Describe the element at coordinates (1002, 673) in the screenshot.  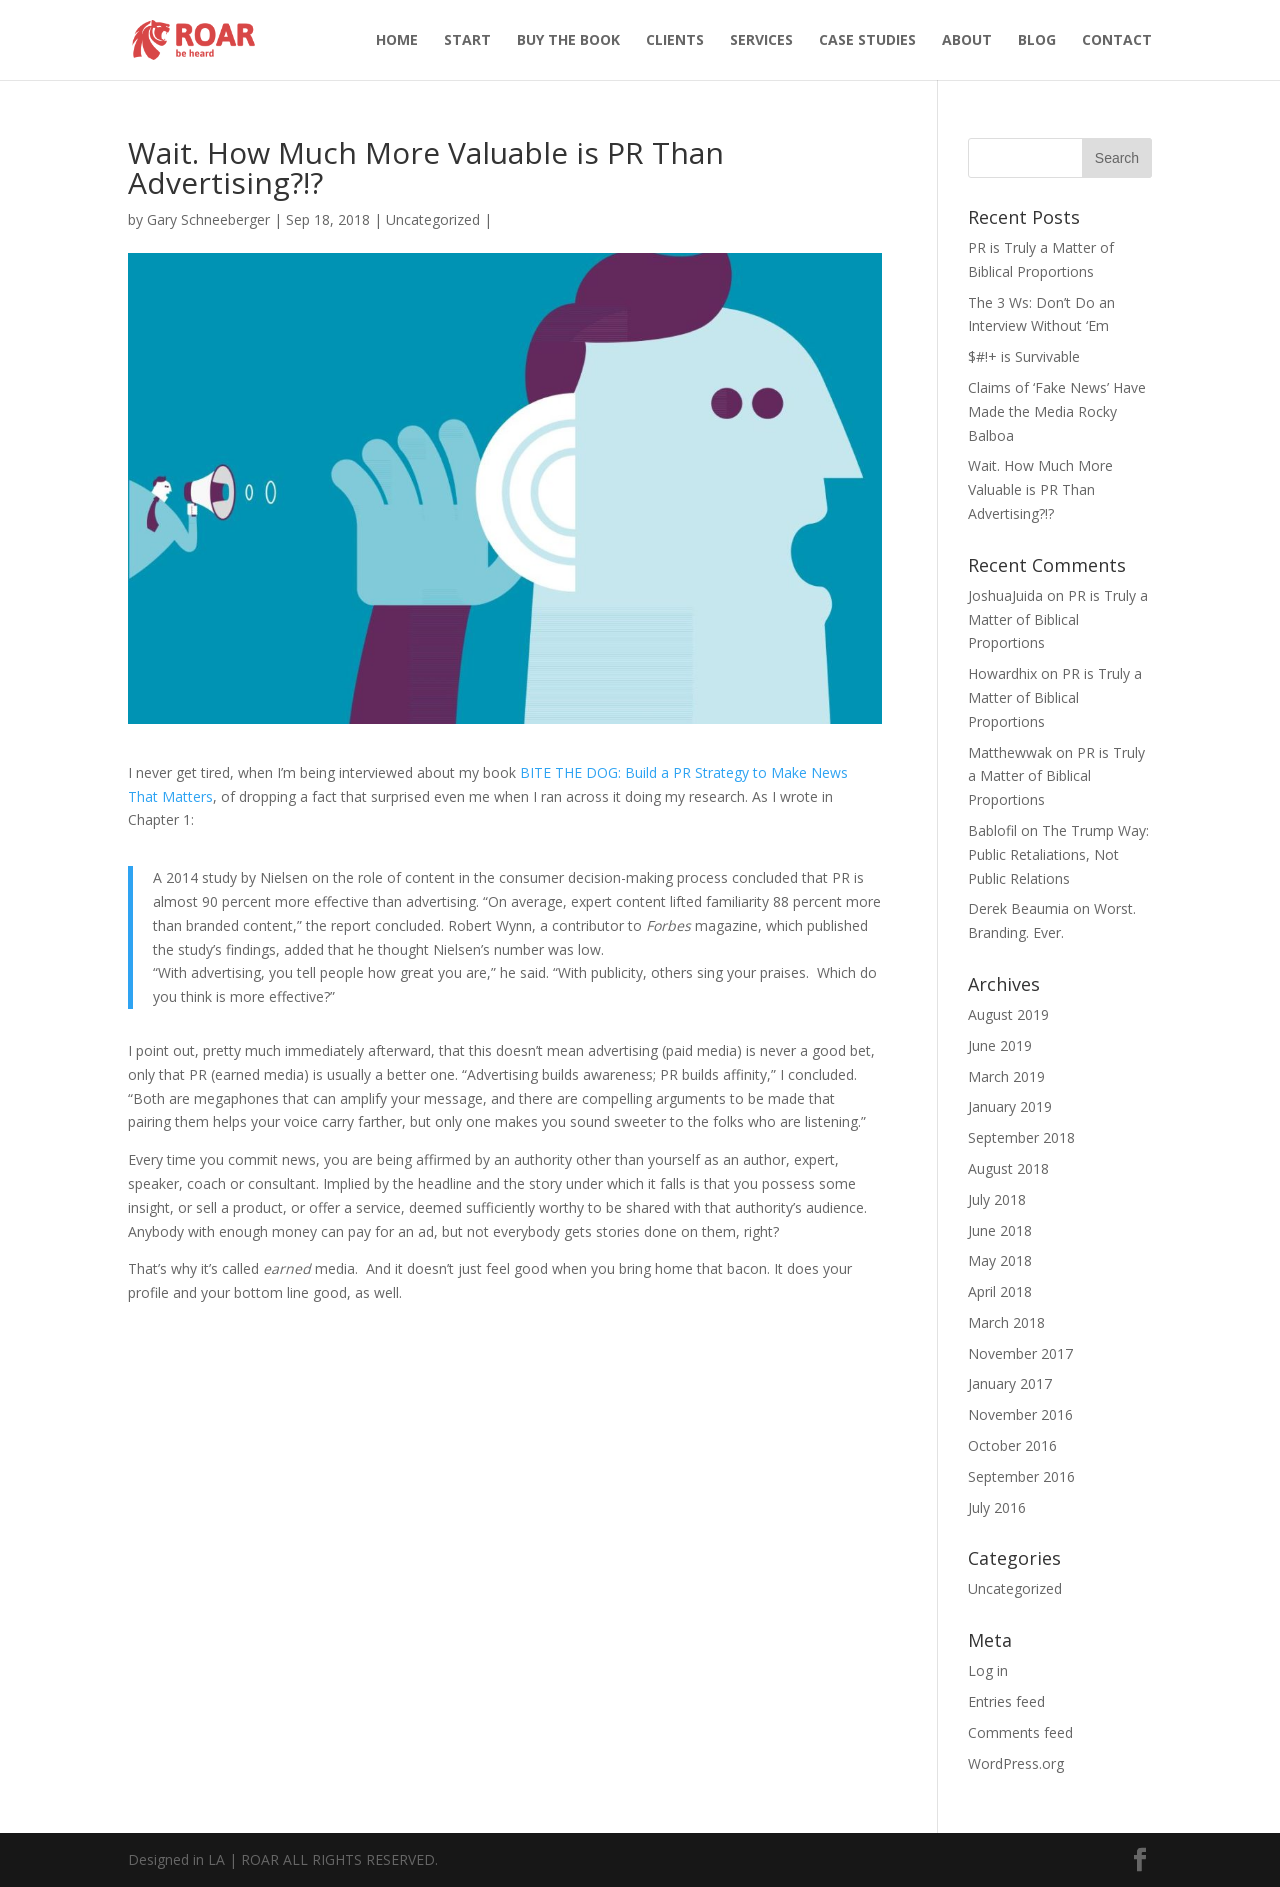
I see `Howardhix` at that location.